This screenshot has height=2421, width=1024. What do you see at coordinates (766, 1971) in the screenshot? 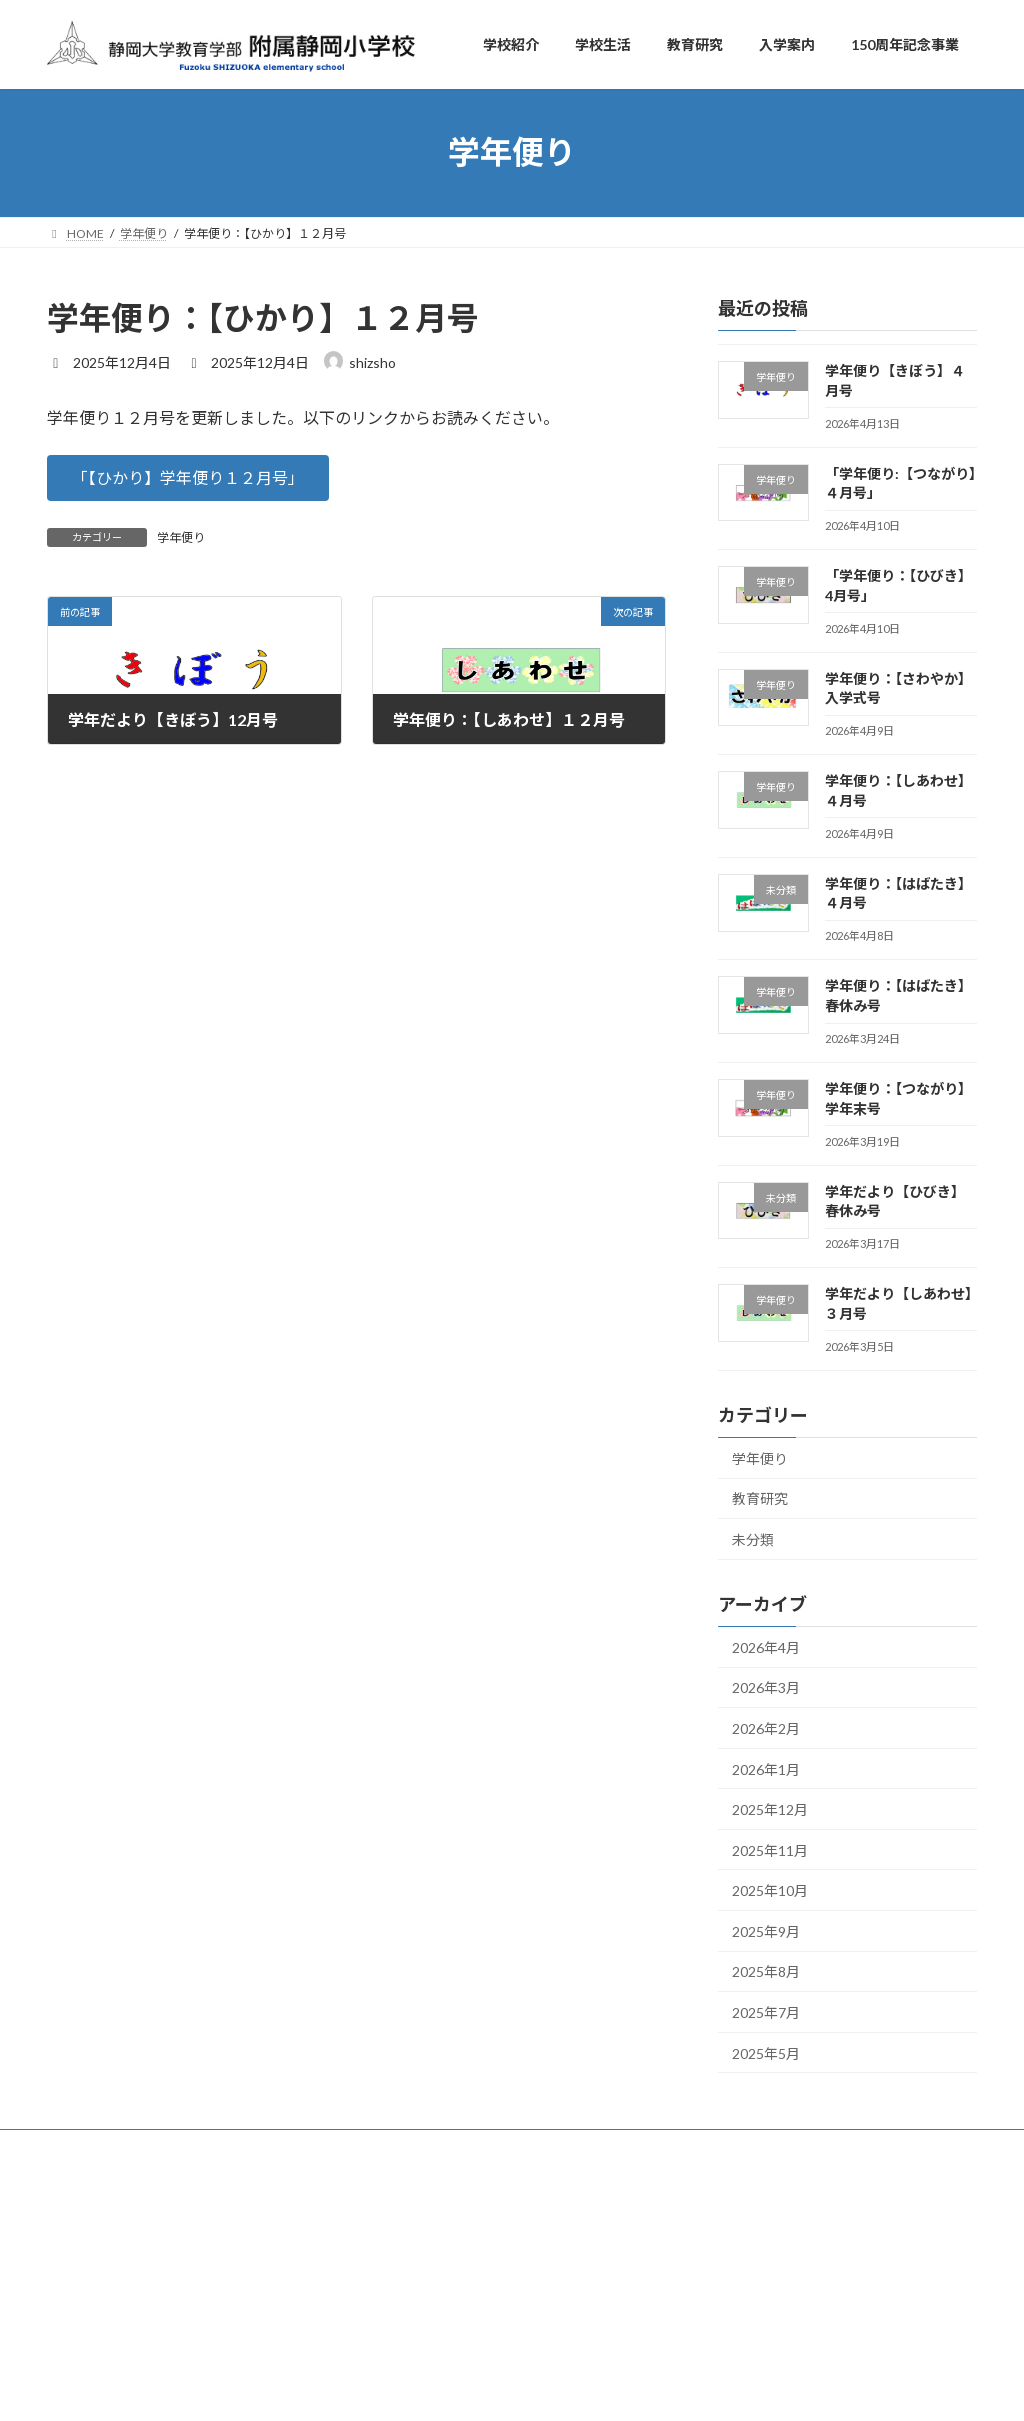
I see `2025年8月` at bounding box center [766, 1971].